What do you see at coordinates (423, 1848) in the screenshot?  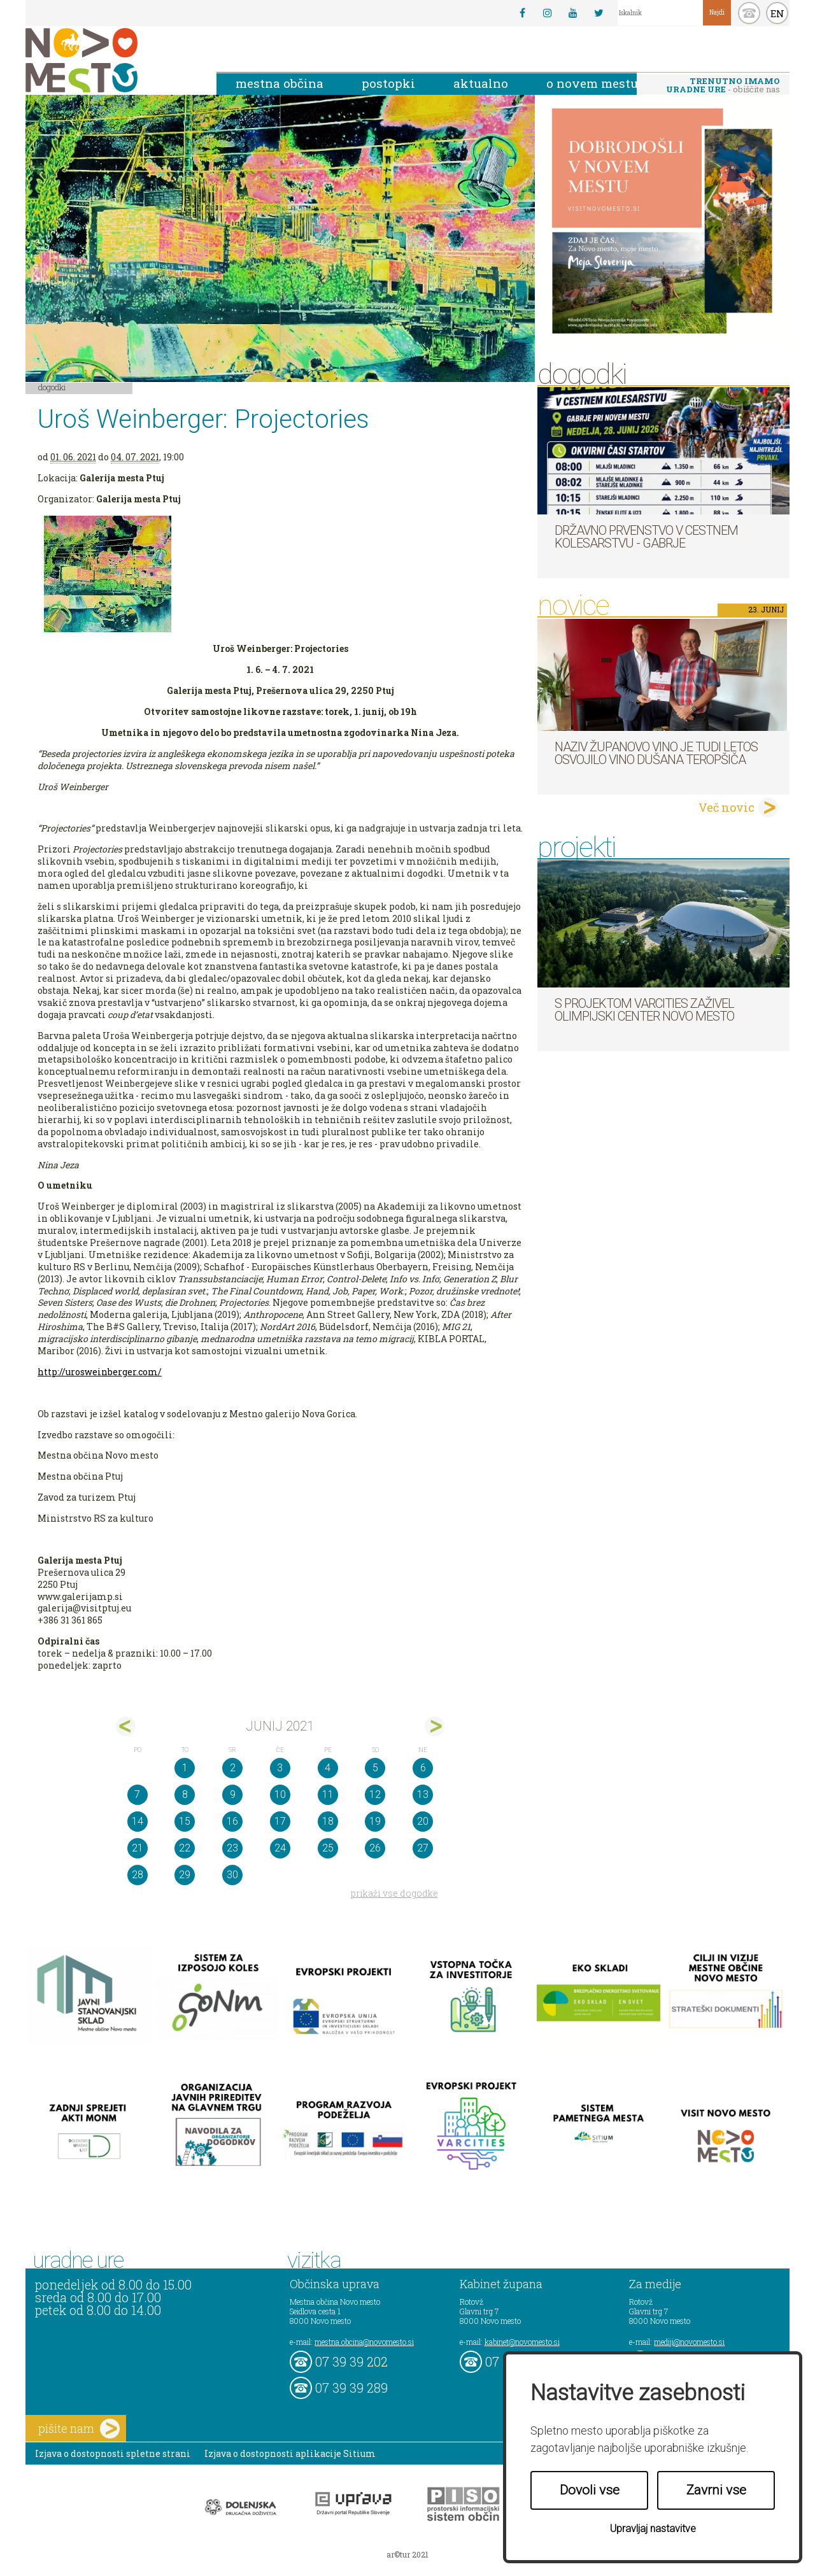 I see `27` at bounding box center [423, 1848].